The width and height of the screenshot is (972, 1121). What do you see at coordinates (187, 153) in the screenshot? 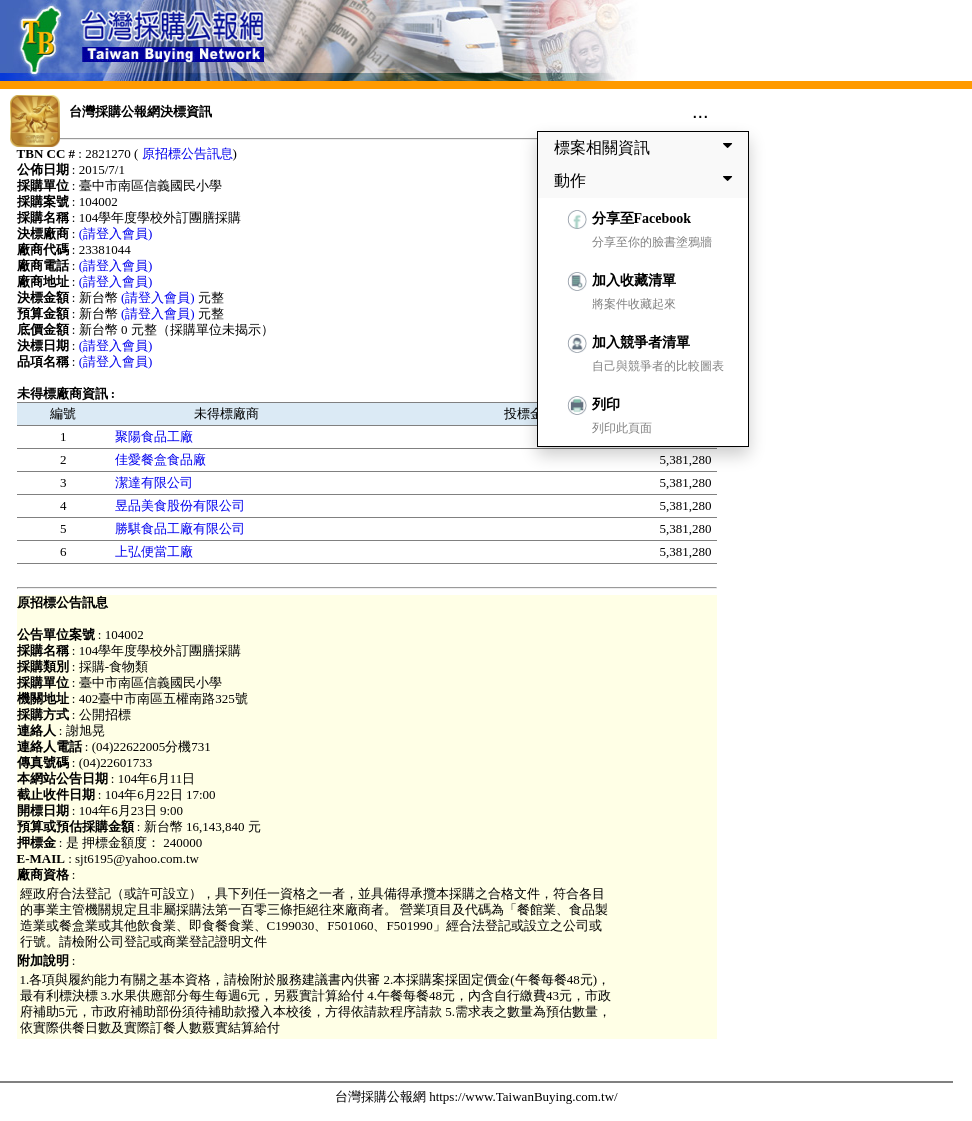
I see `原招標公告訊息` at bounding box center [187, 153].